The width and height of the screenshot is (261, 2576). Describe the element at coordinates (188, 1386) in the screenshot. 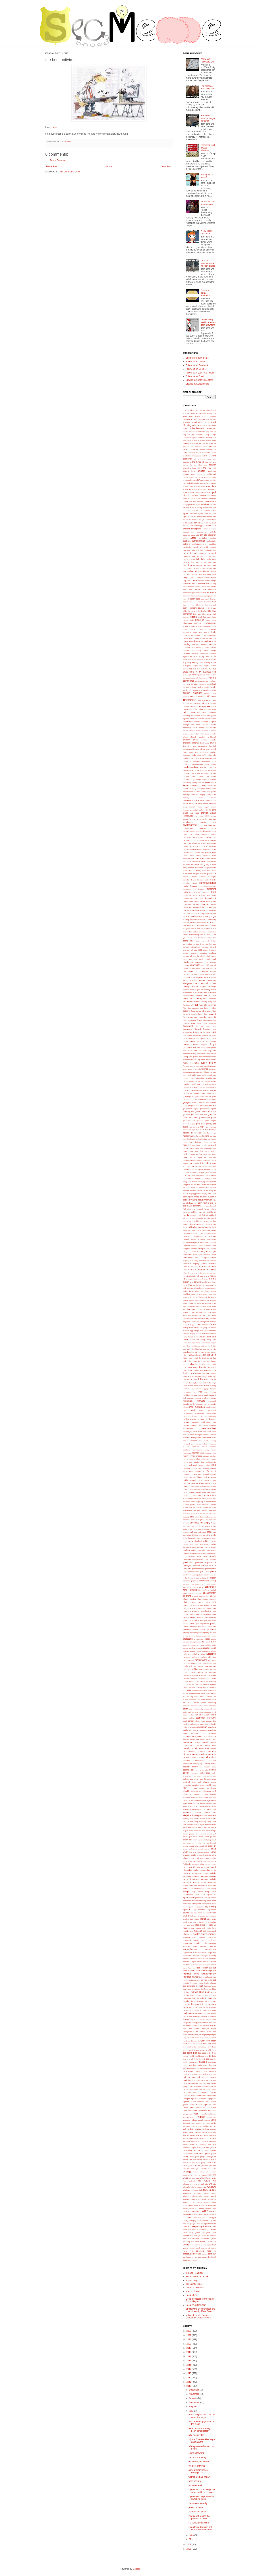

I see `lorrie cranor` at that location.